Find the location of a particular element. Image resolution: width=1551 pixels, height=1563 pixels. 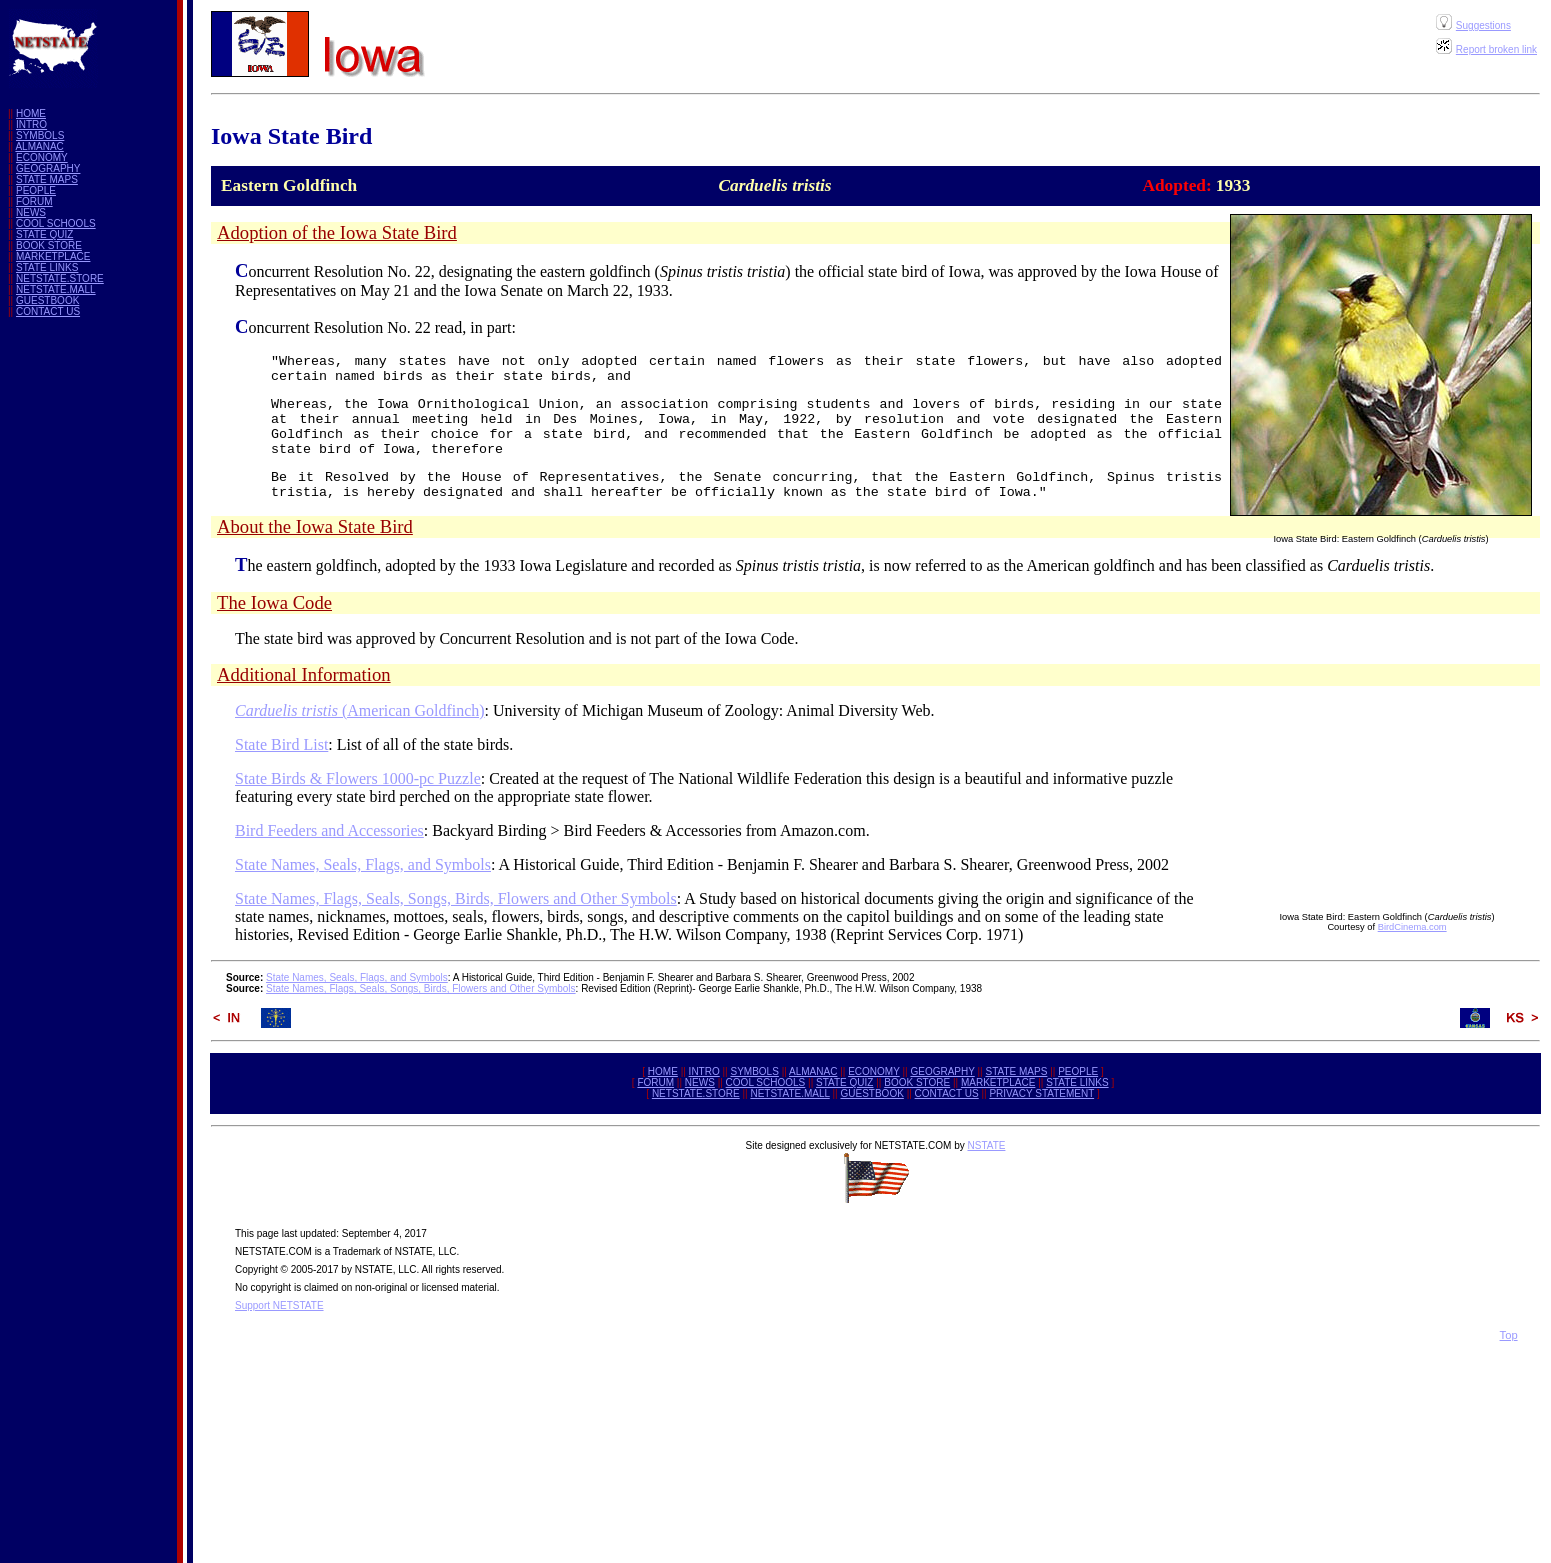

ECONOMY is located at coordinates (42, 157).